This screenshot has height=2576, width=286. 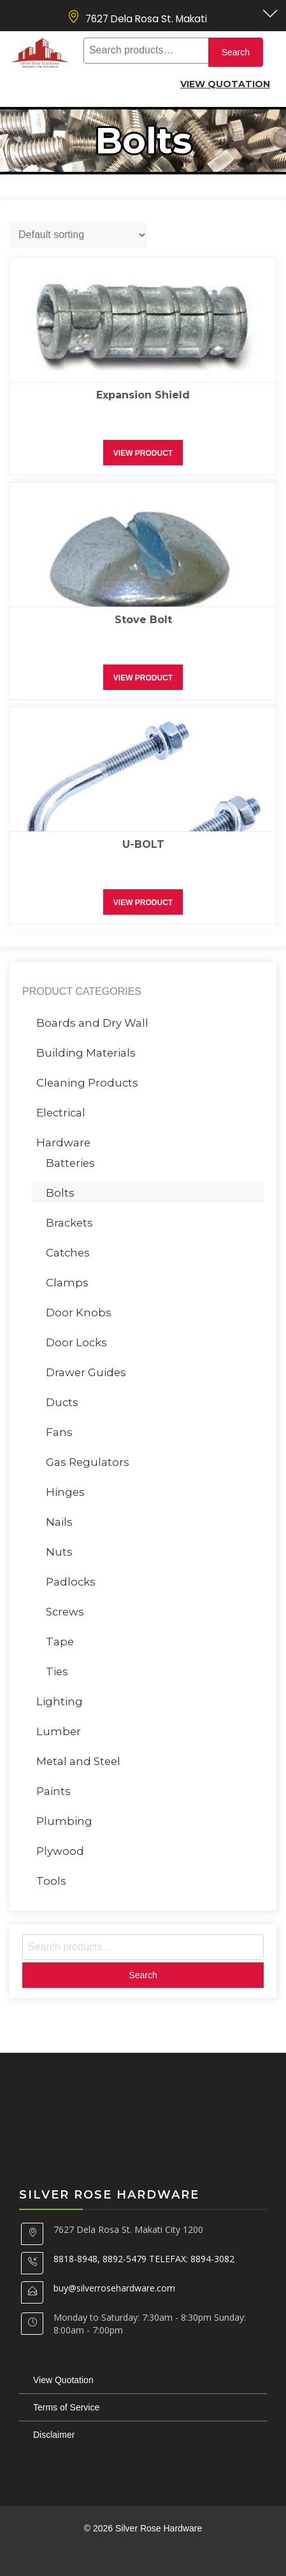 I want to click on Terms of Service, so click(x=66, y=2407).